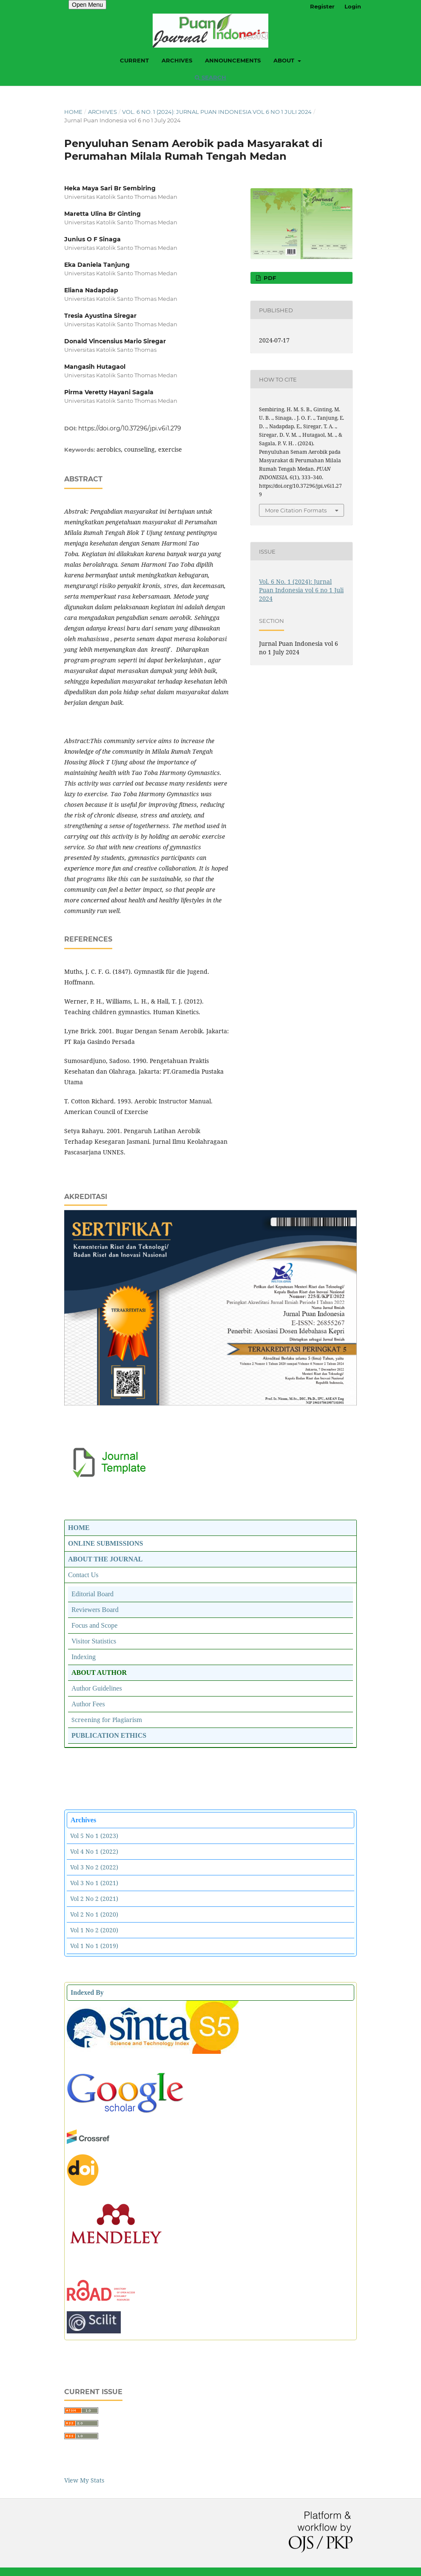  I want to click on Vol. 6 No. 1 (2024): Jurnal Puan Indonesia vol 6 no 1 Juli 2024, so click(217, 111).